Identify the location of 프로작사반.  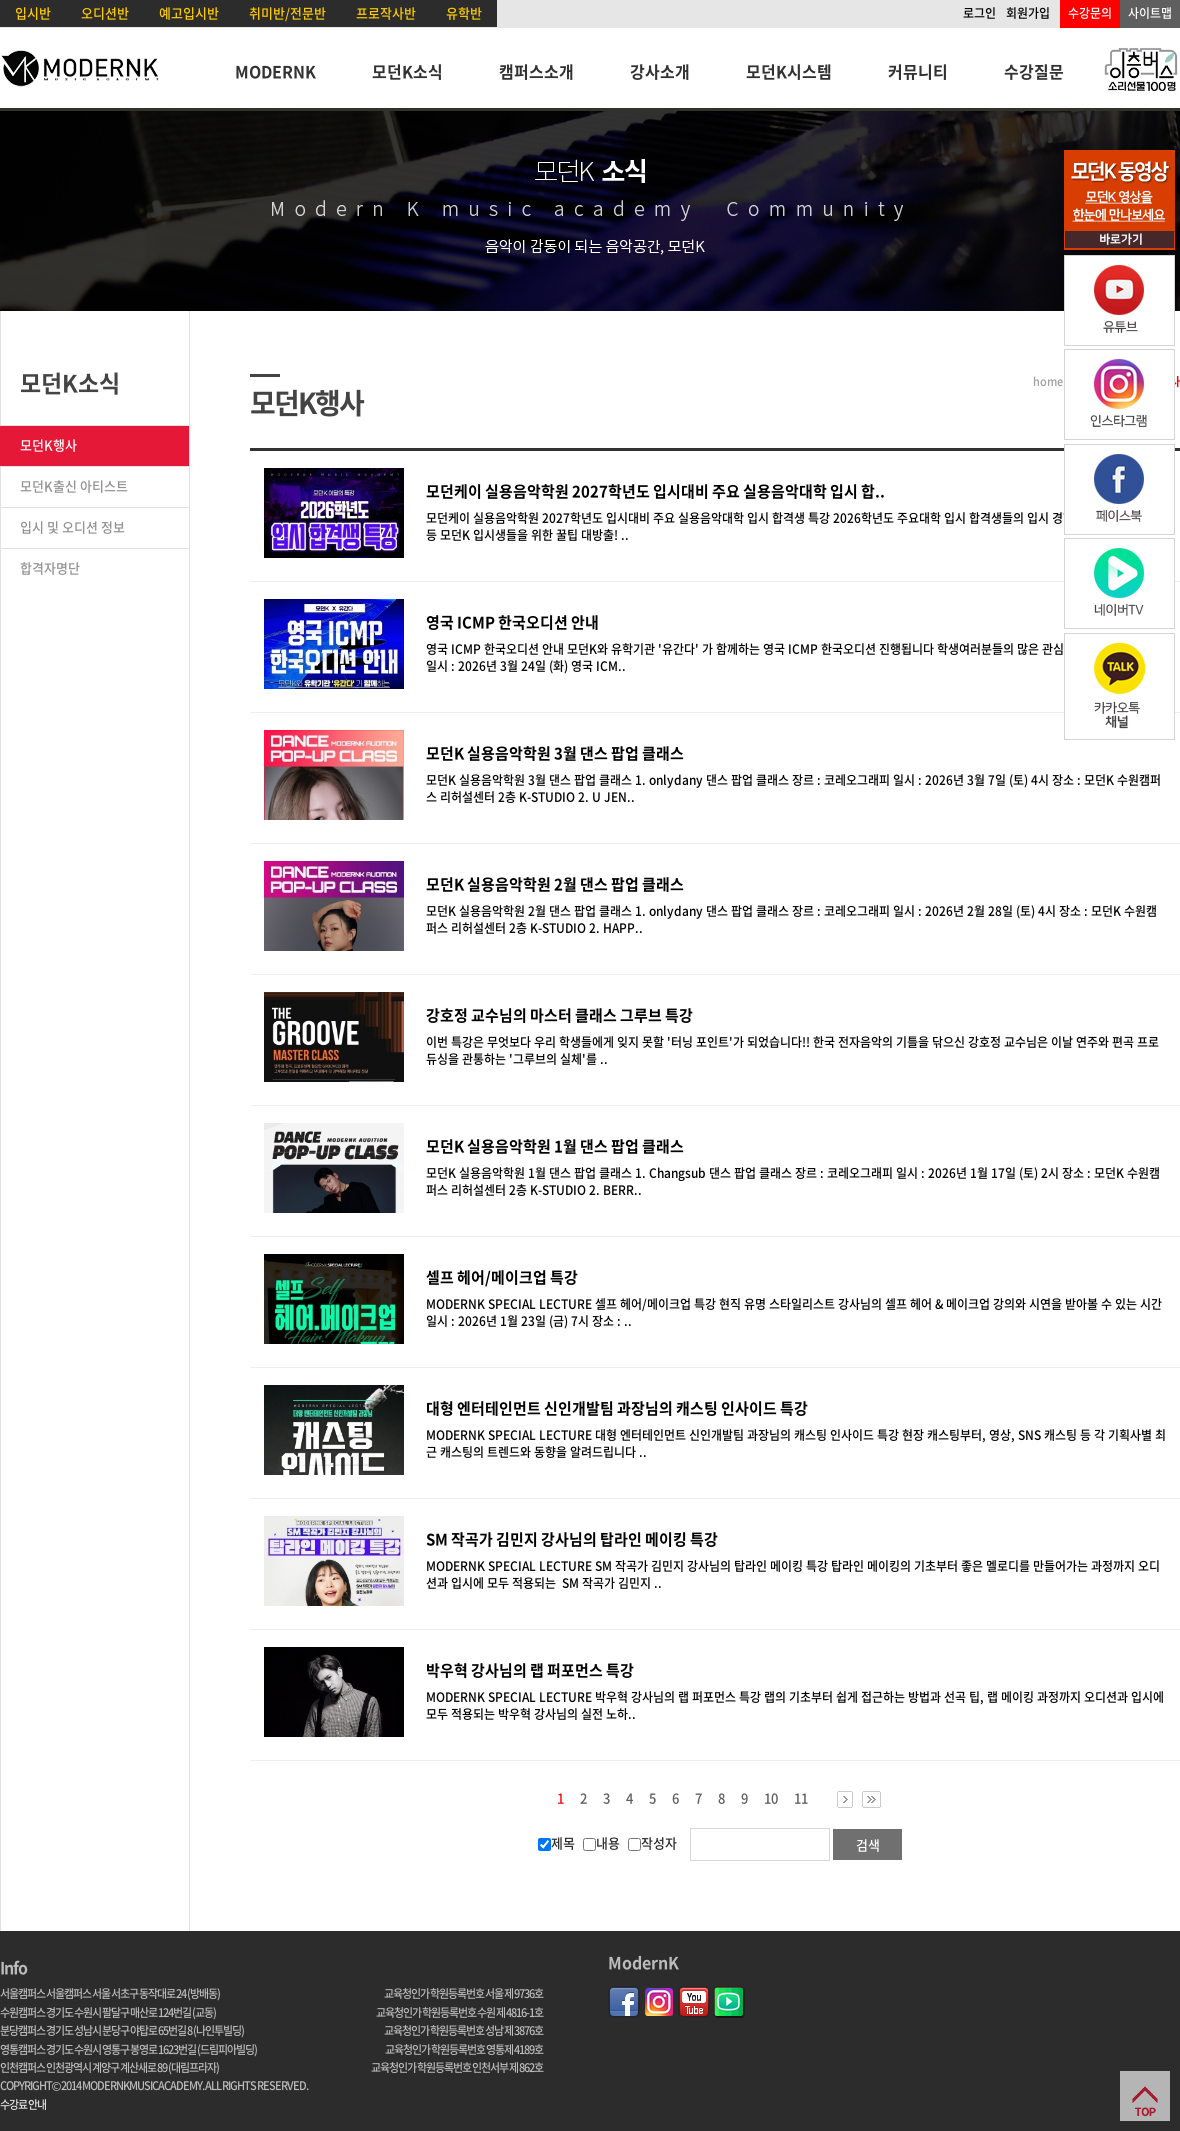
(386, 12).